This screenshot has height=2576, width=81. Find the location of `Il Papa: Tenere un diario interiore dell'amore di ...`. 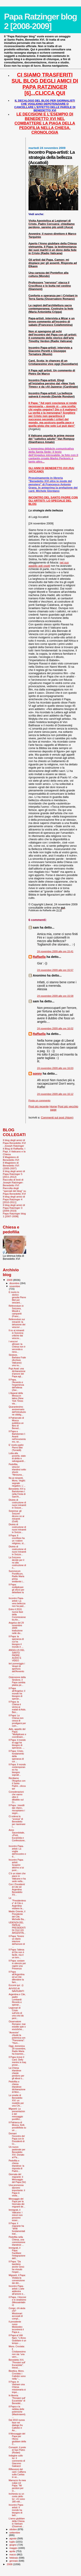

Il Papa: Tenere un diario interiore dell'amore di ... is located at coordinates (17, 1941).